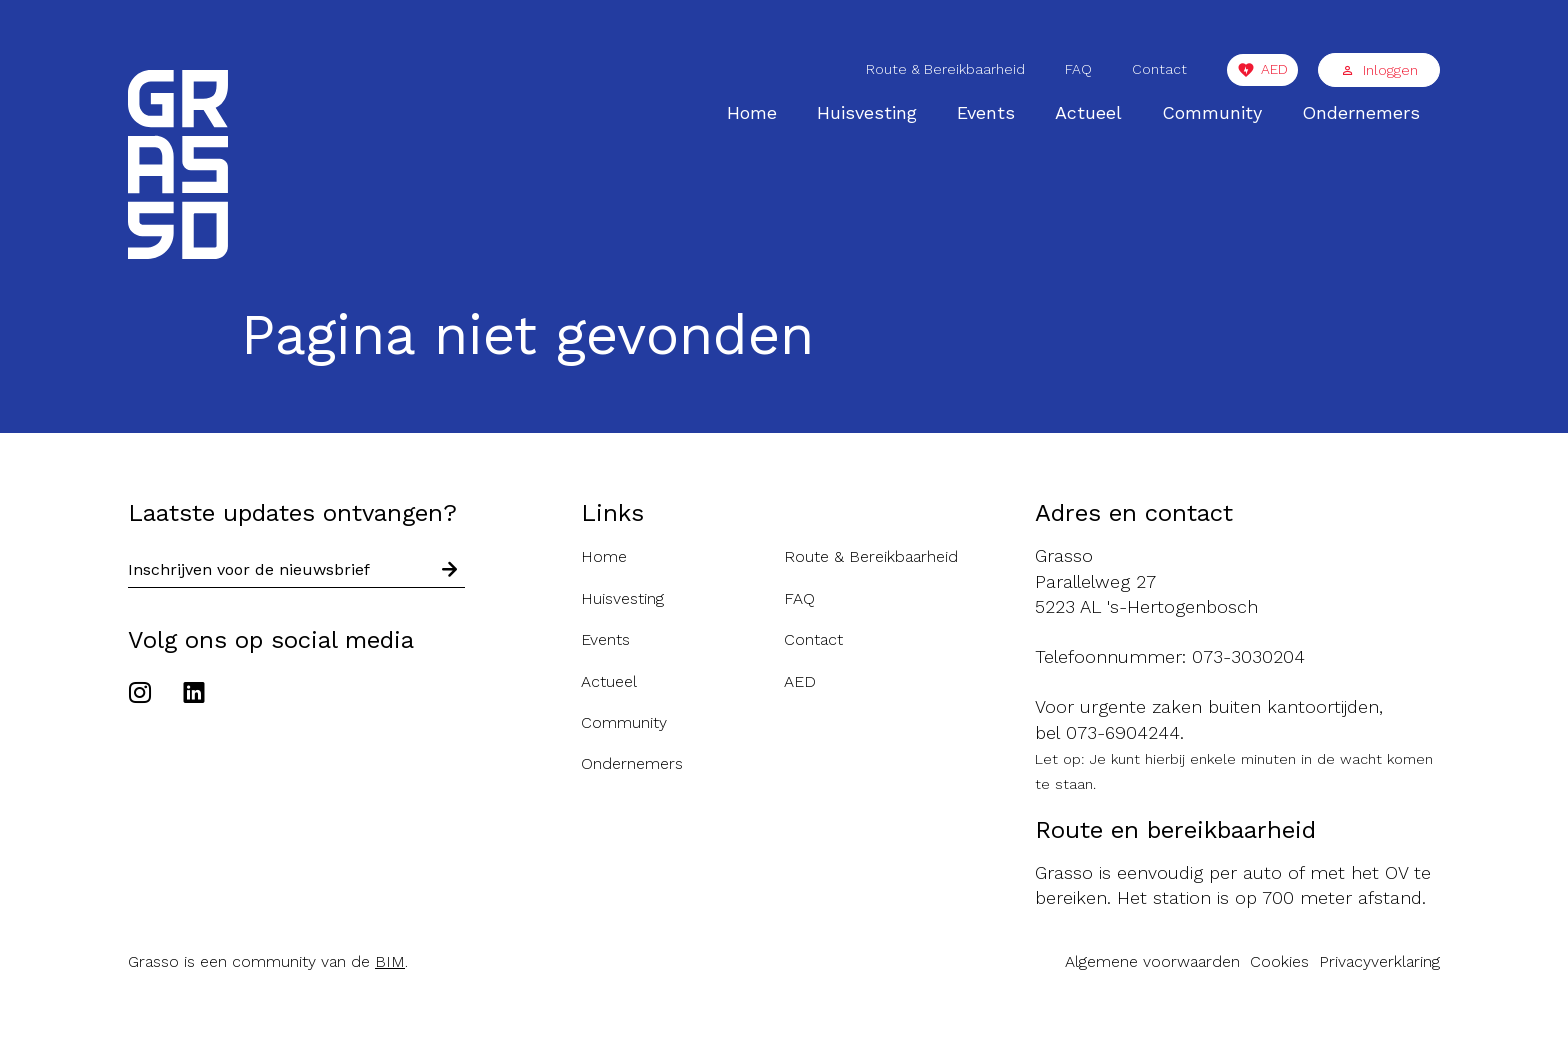 The image size is (1568, 1038). What do you see at coordinates (450, 570) in the screenshot?
I see `[Schrijf in voor nieuwsbrief]` at bounding box center [450, 570].